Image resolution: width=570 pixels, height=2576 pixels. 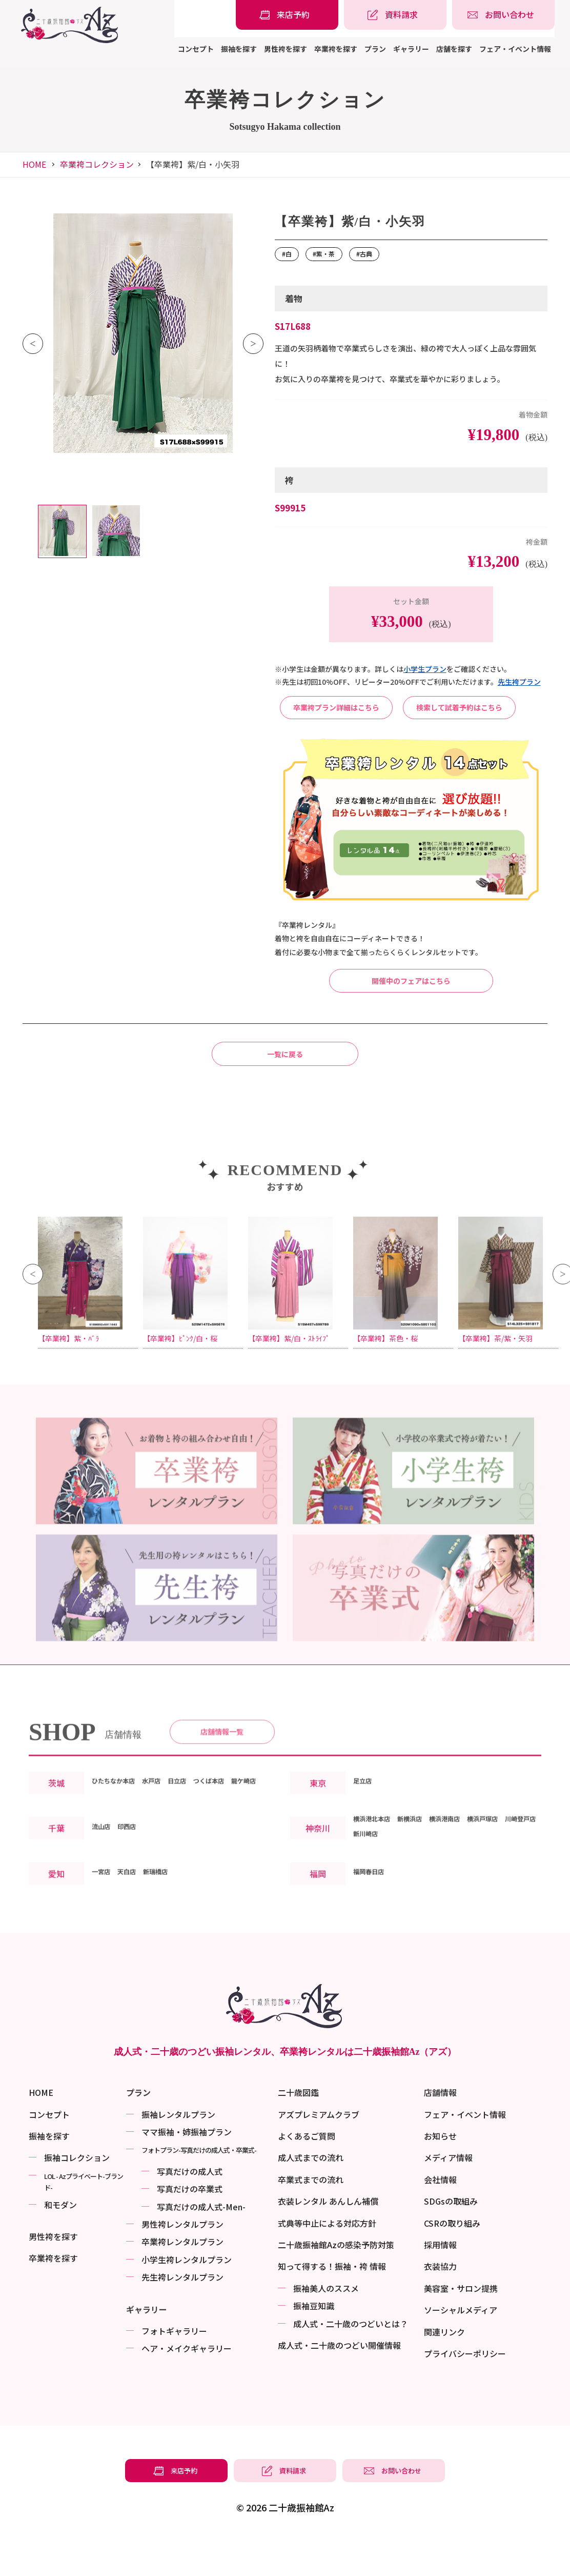 I want to click on 小学生袴レンタルプラン, so click(x=186, y=2297).